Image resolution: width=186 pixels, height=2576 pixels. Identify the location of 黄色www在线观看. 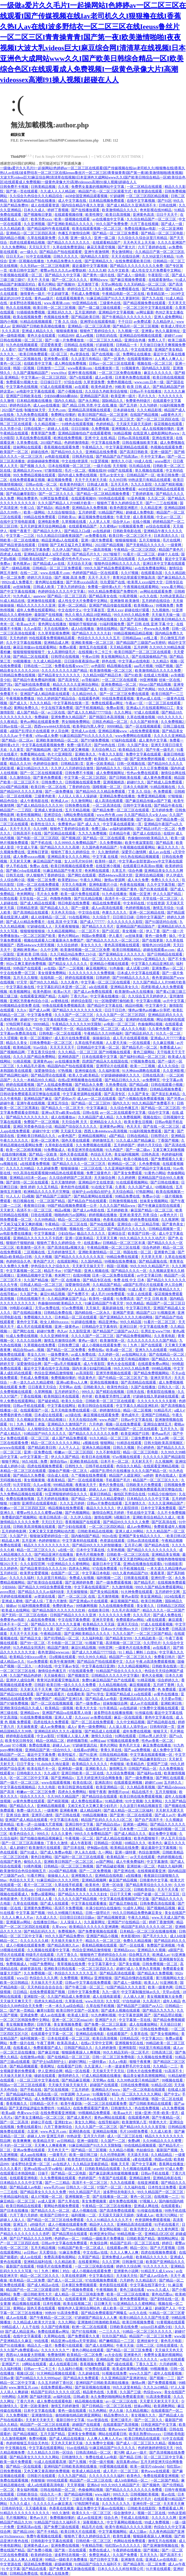
(156, 2471).